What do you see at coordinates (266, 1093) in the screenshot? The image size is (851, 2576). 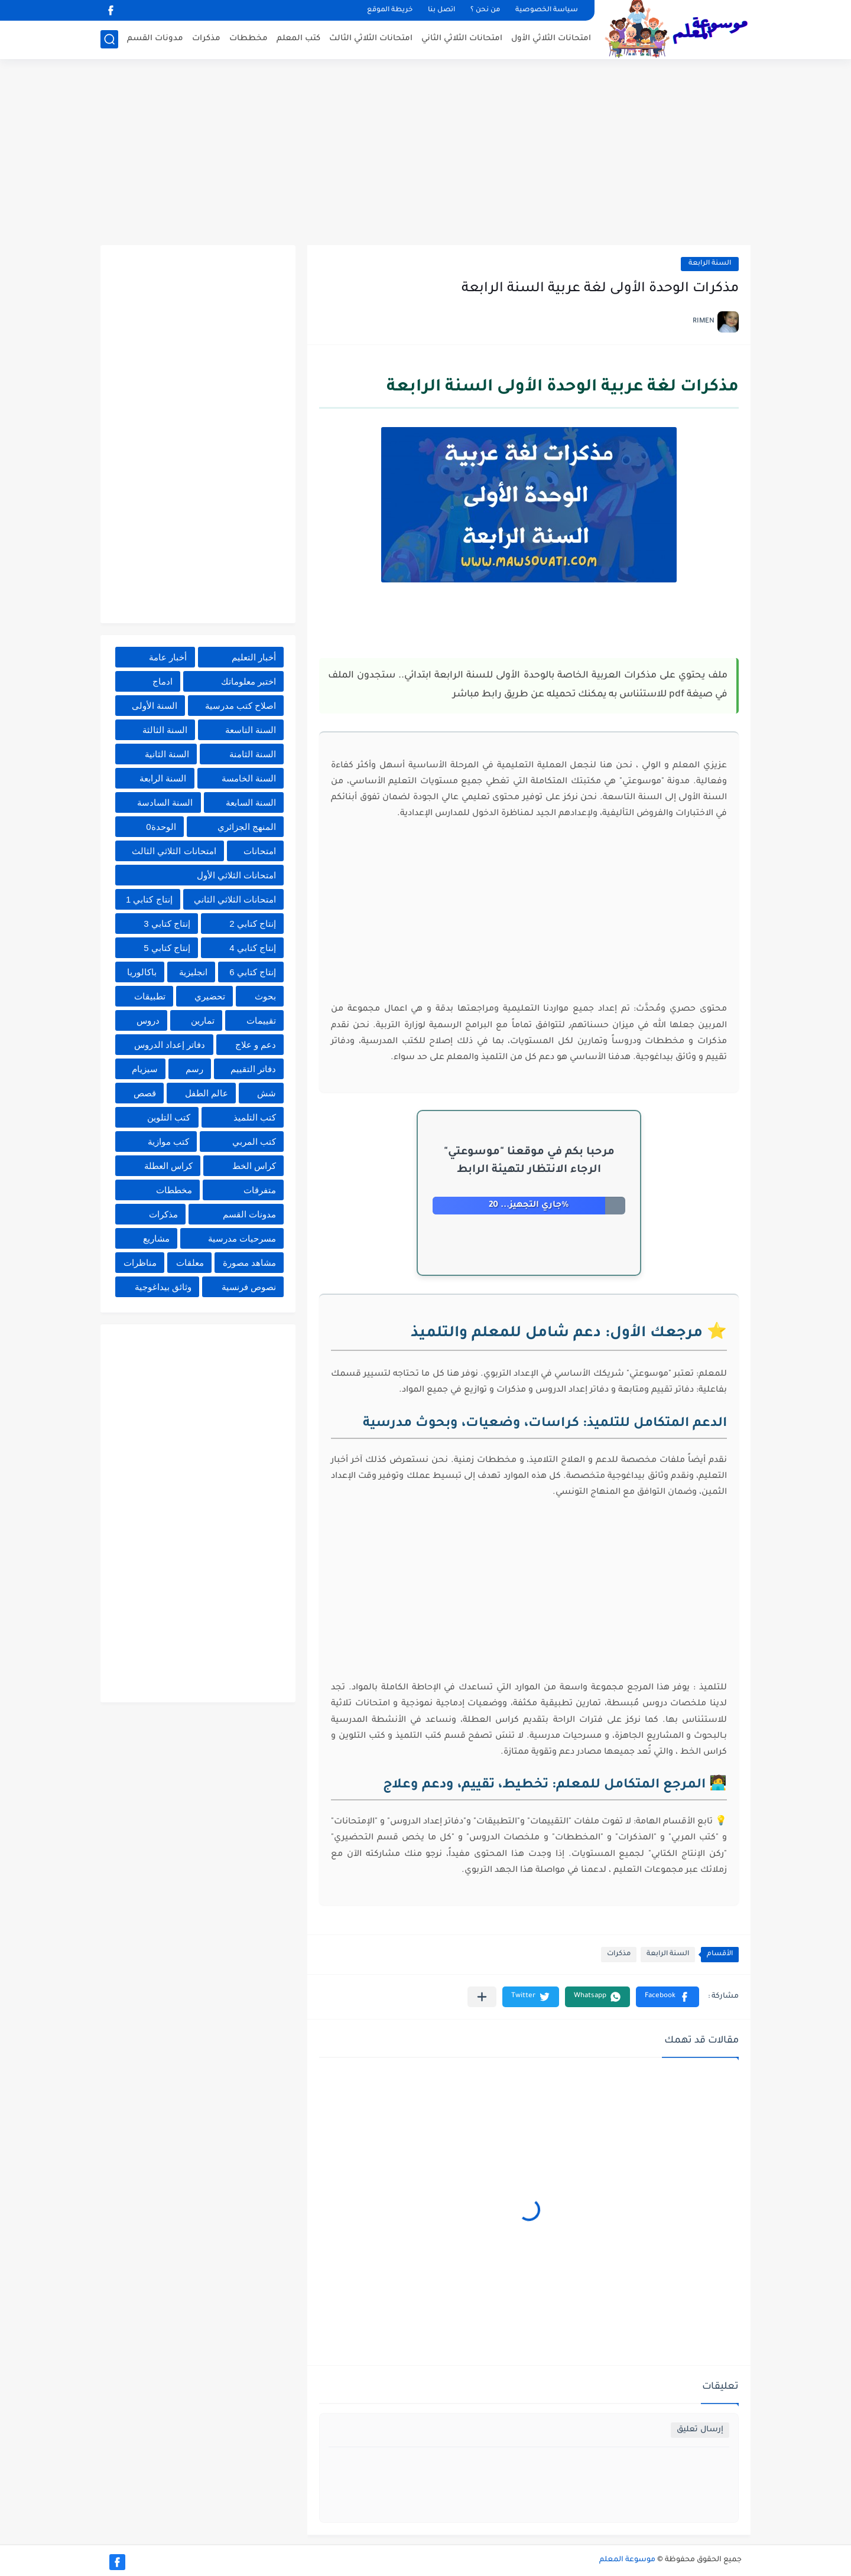 I see `شش` at bounding box center [266, 1093].